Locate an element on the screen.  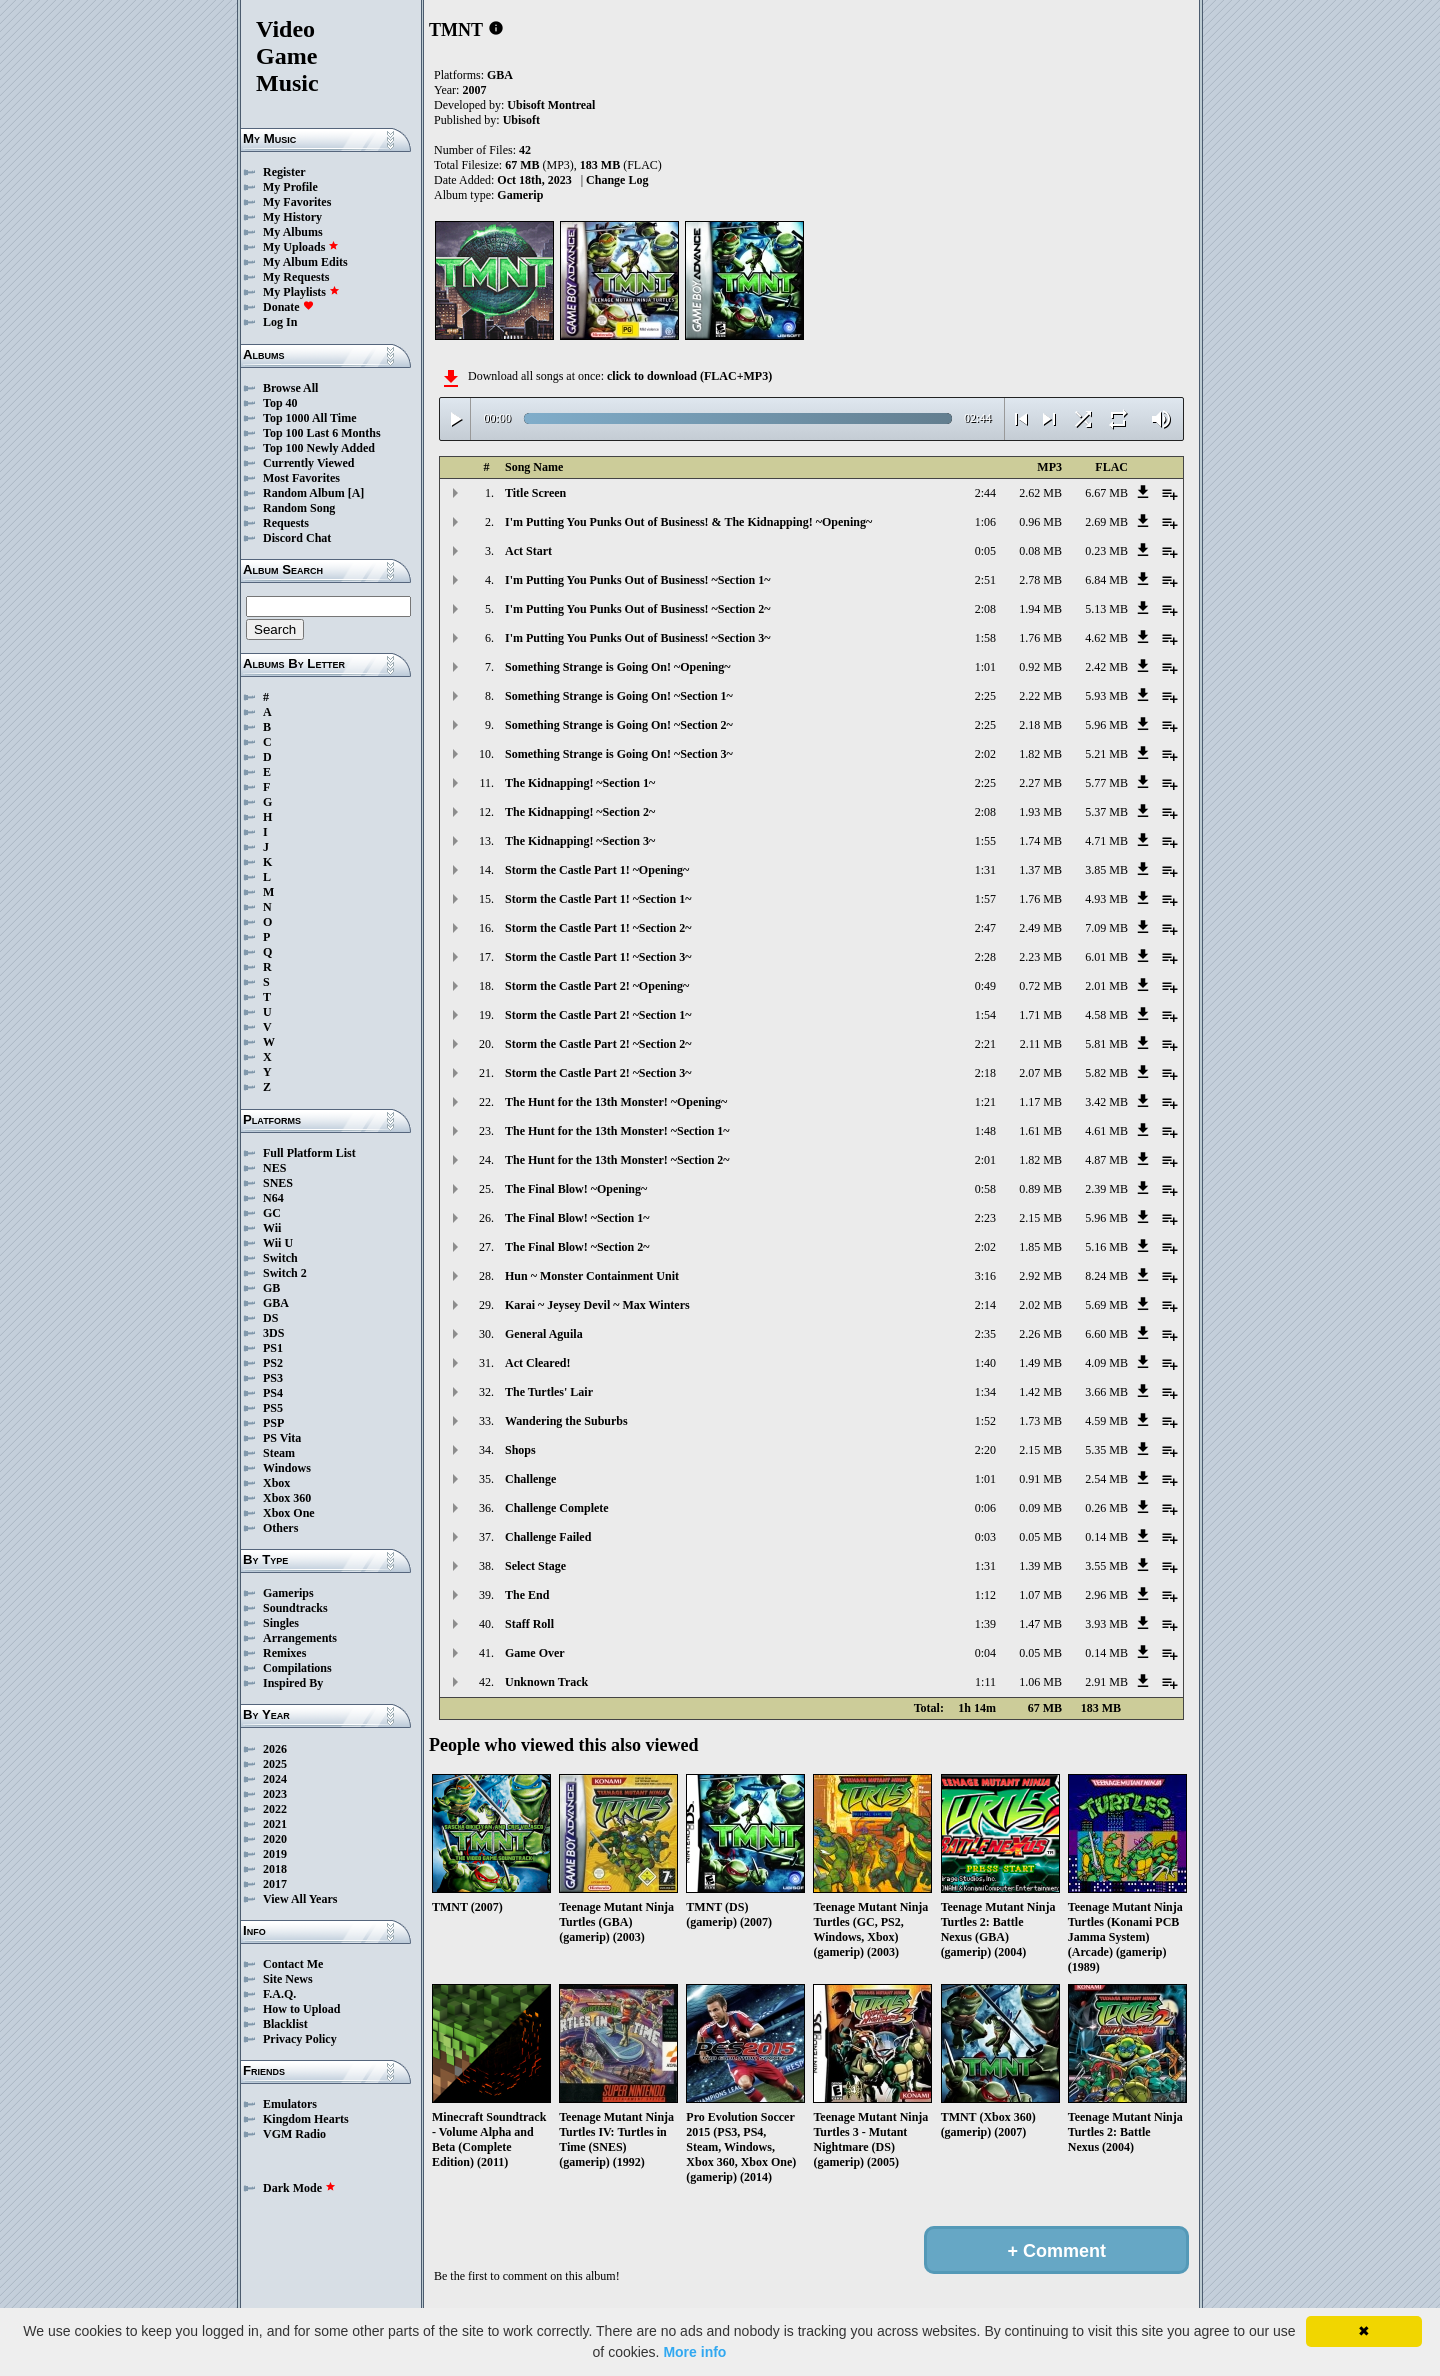
2:08 is located at coordinates (985, 609).